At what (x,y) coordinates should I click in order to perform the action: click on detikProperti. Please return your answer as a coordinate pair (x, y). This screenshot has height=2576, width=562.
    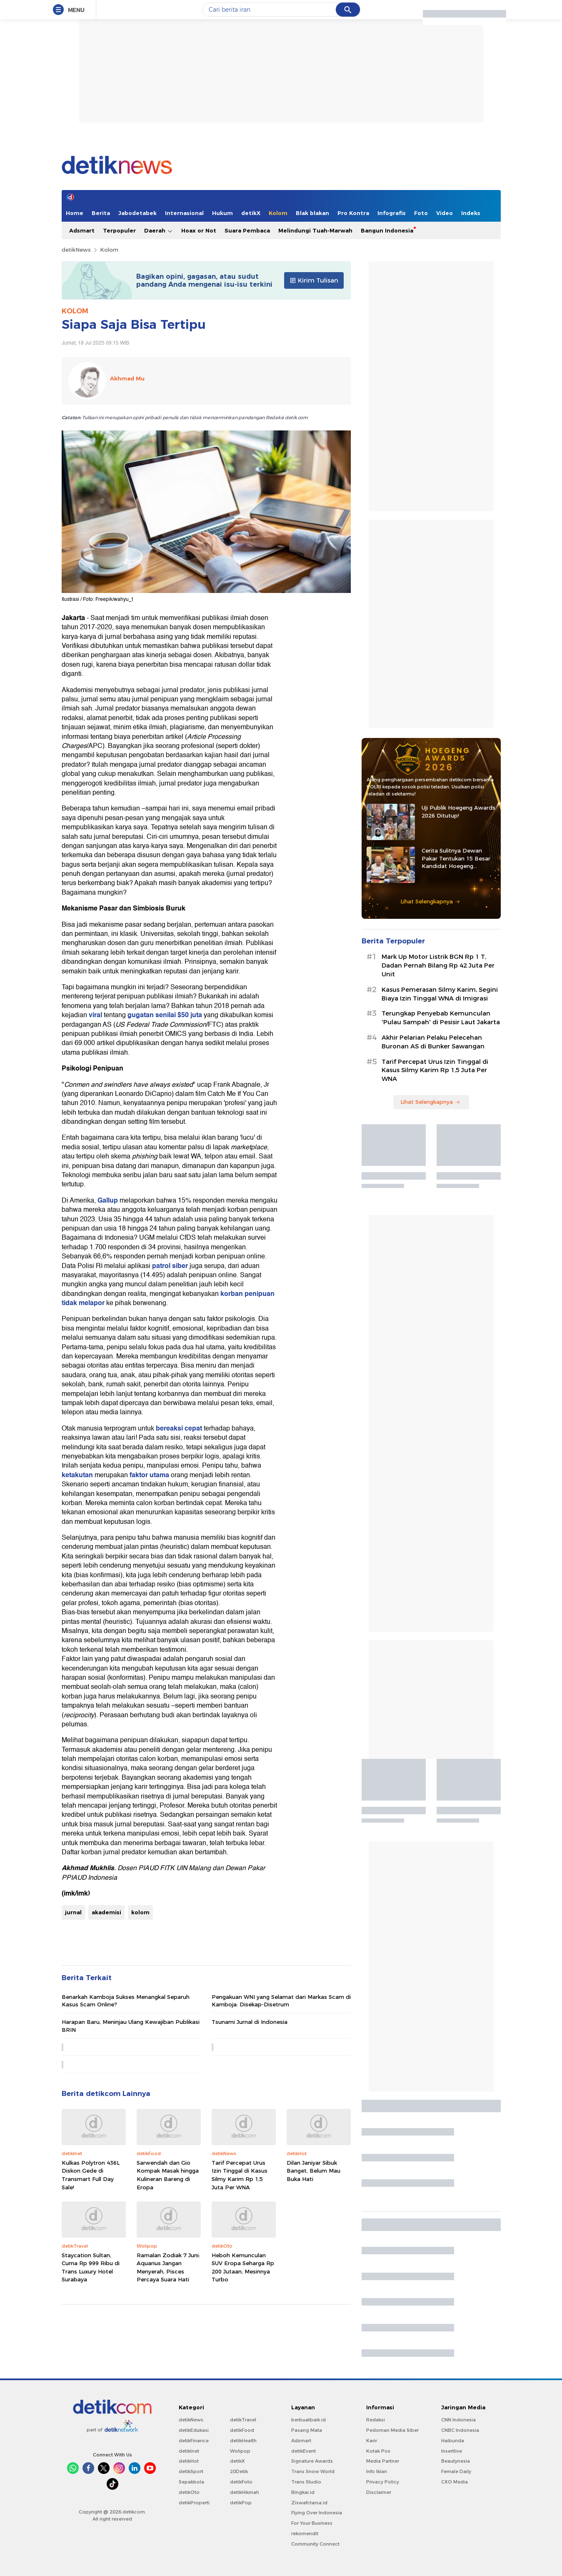
    Looking at the image, I should click on (194, 2503).